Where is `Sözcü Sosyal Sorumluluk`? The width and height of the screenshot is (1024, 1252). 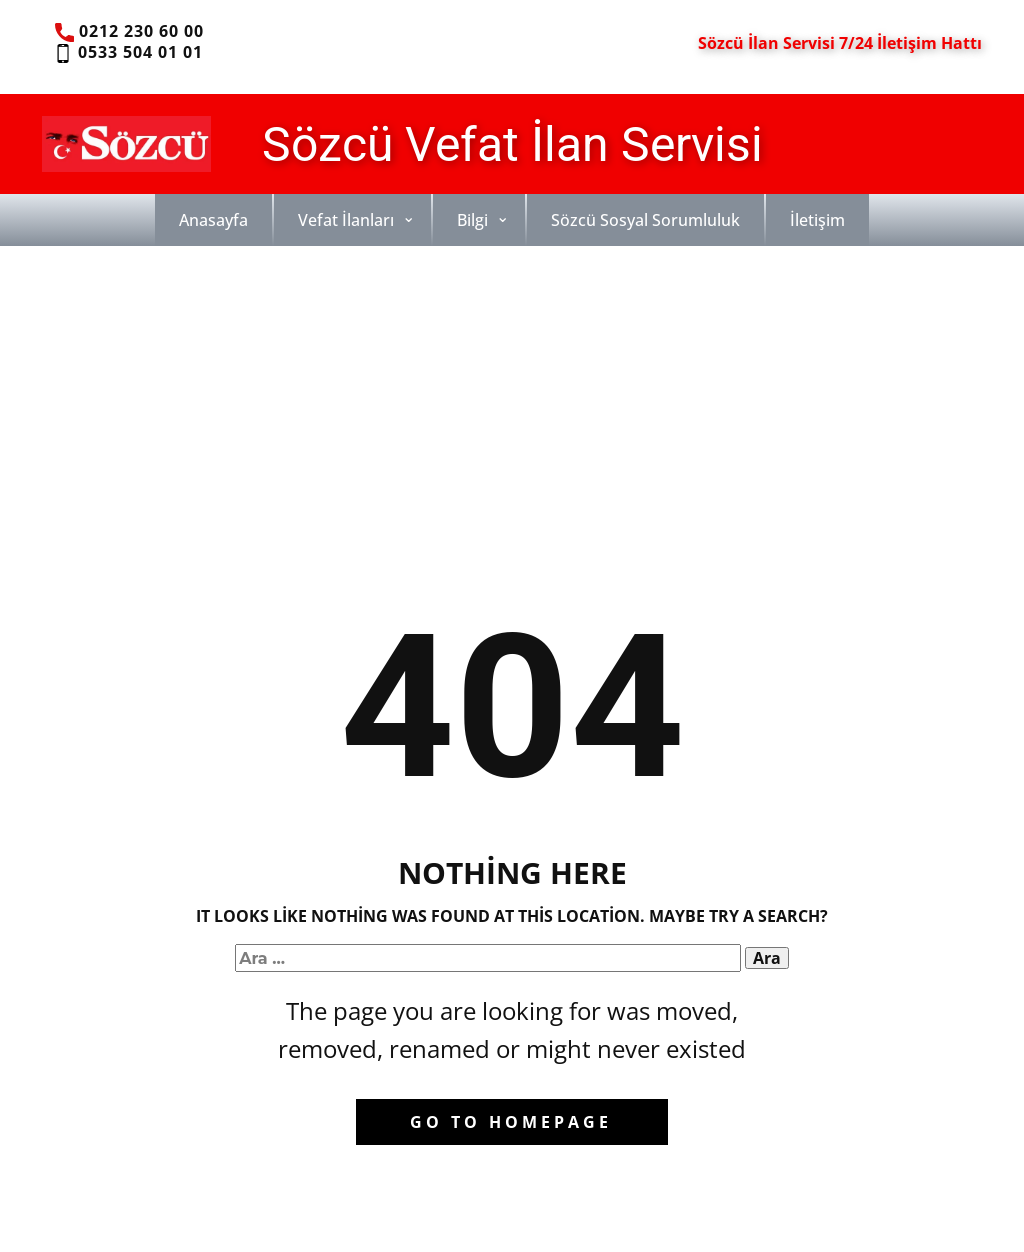 Sözcü Sosyal Sorumluluk is located at coordinates (645, 220).